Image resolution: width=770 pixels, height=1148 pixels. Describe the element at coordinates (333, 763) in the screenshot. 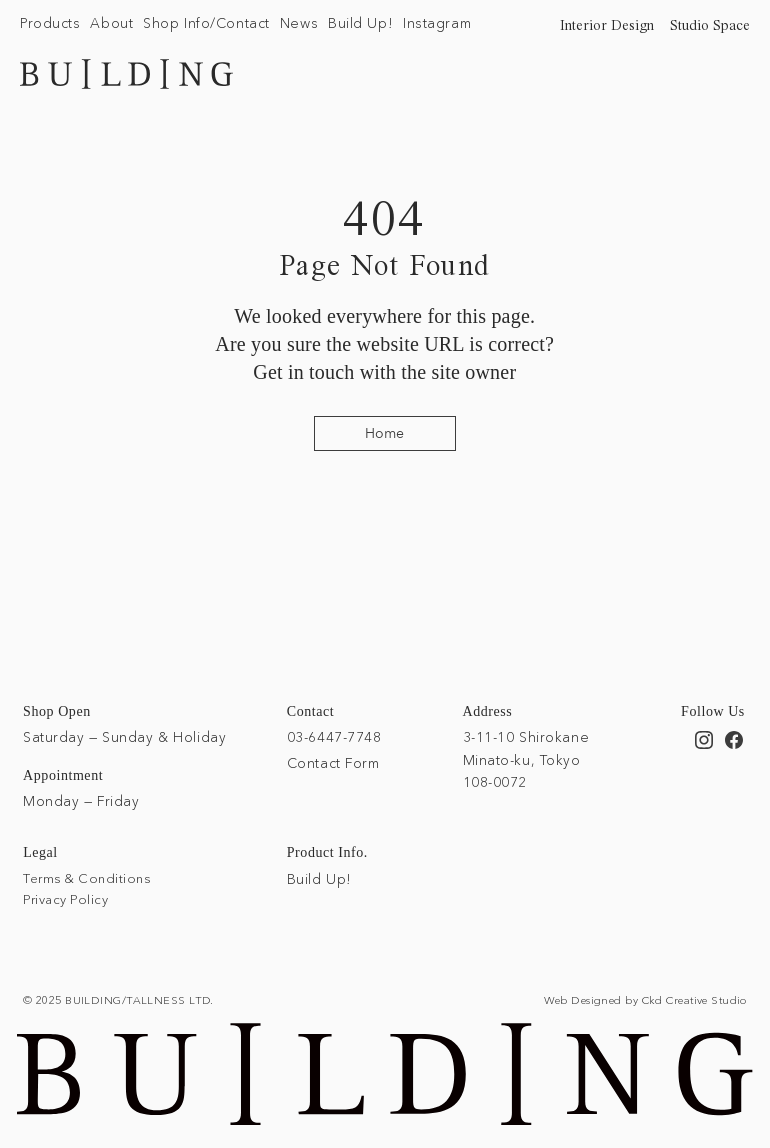

I see `Contact Form` at that location.